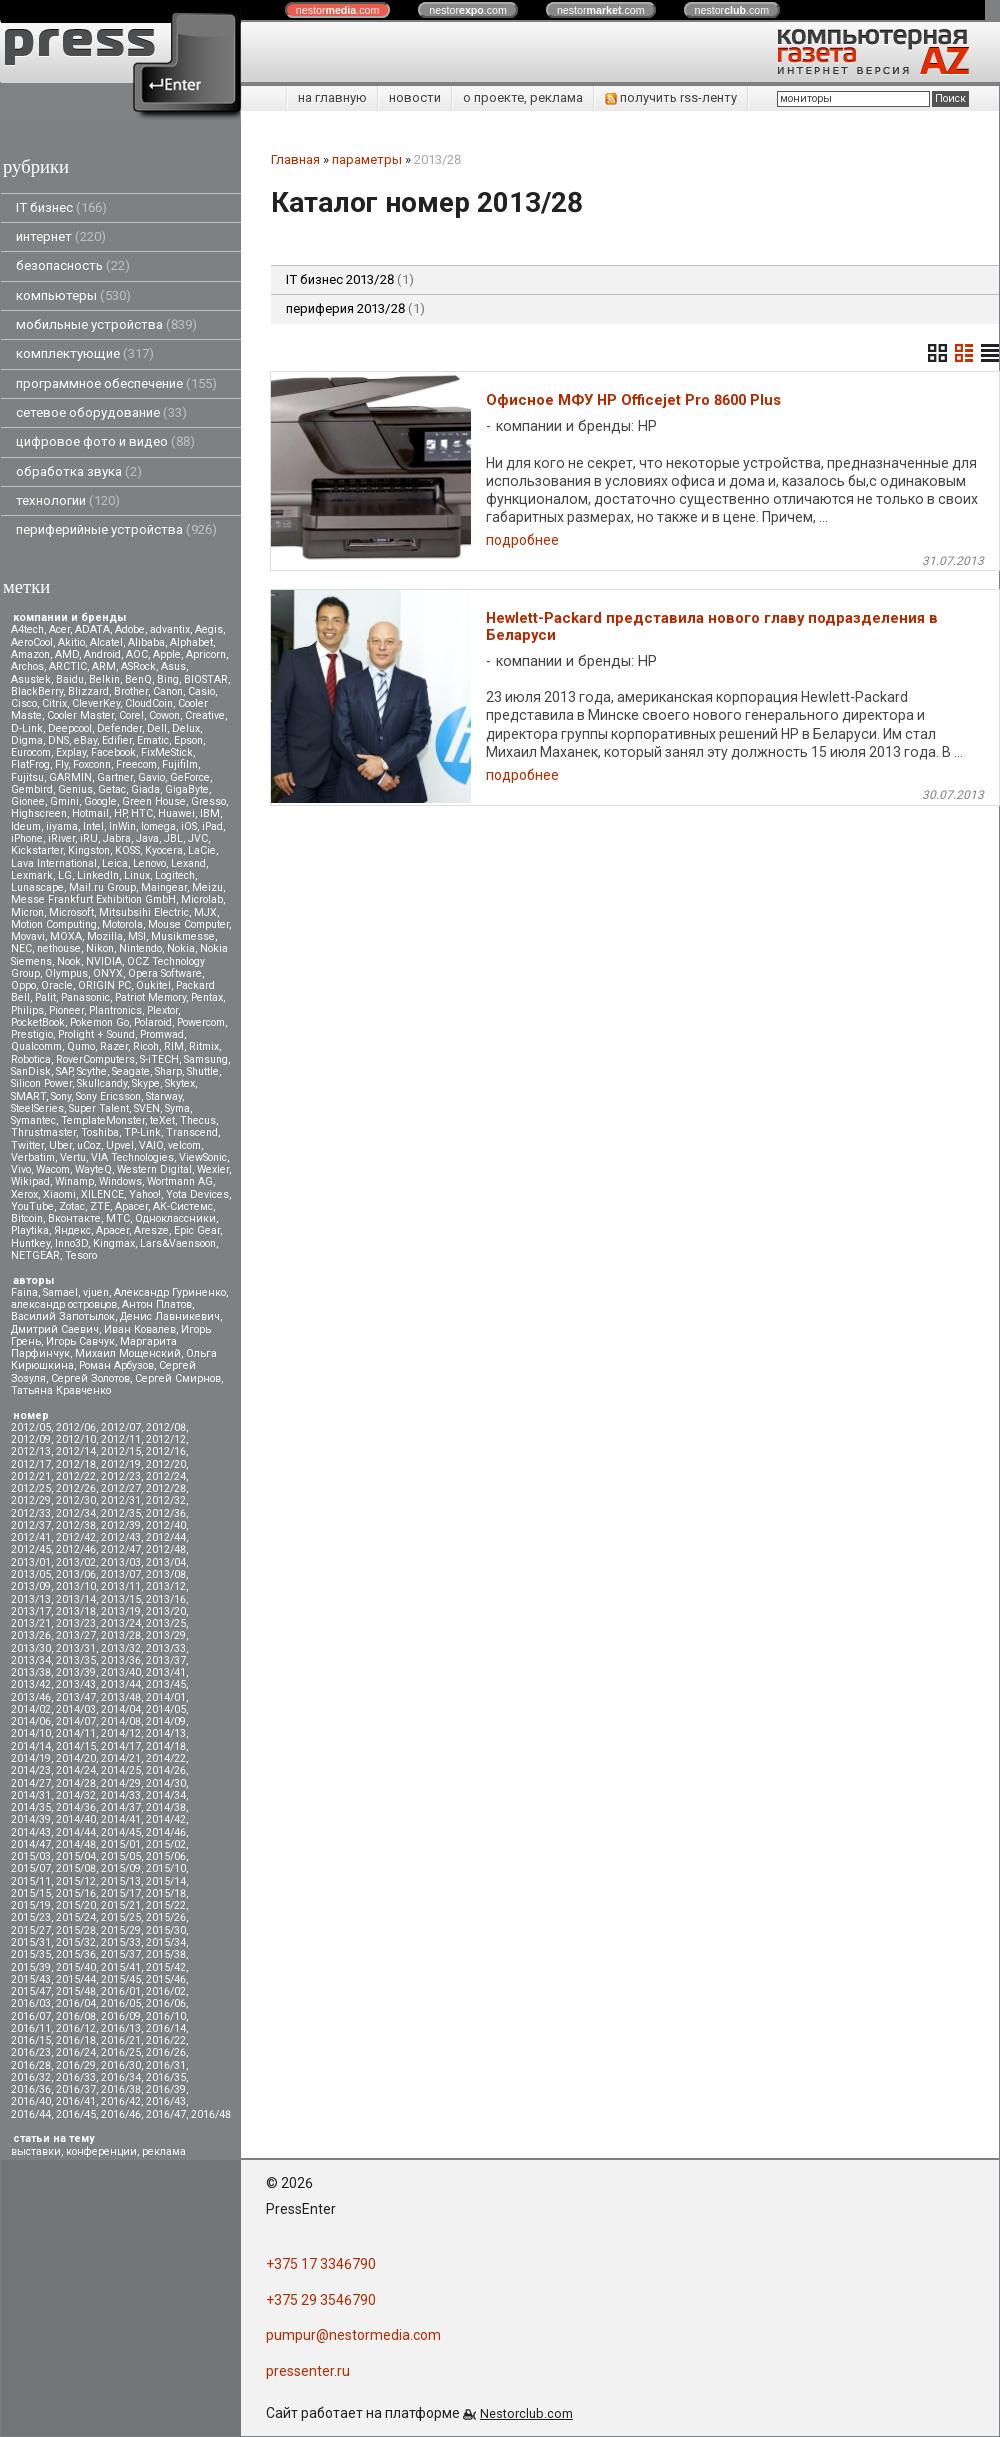 The width and height of the screenshot is (1000, 2437). I want to click on о проекте, реклама, so click(523, 97).